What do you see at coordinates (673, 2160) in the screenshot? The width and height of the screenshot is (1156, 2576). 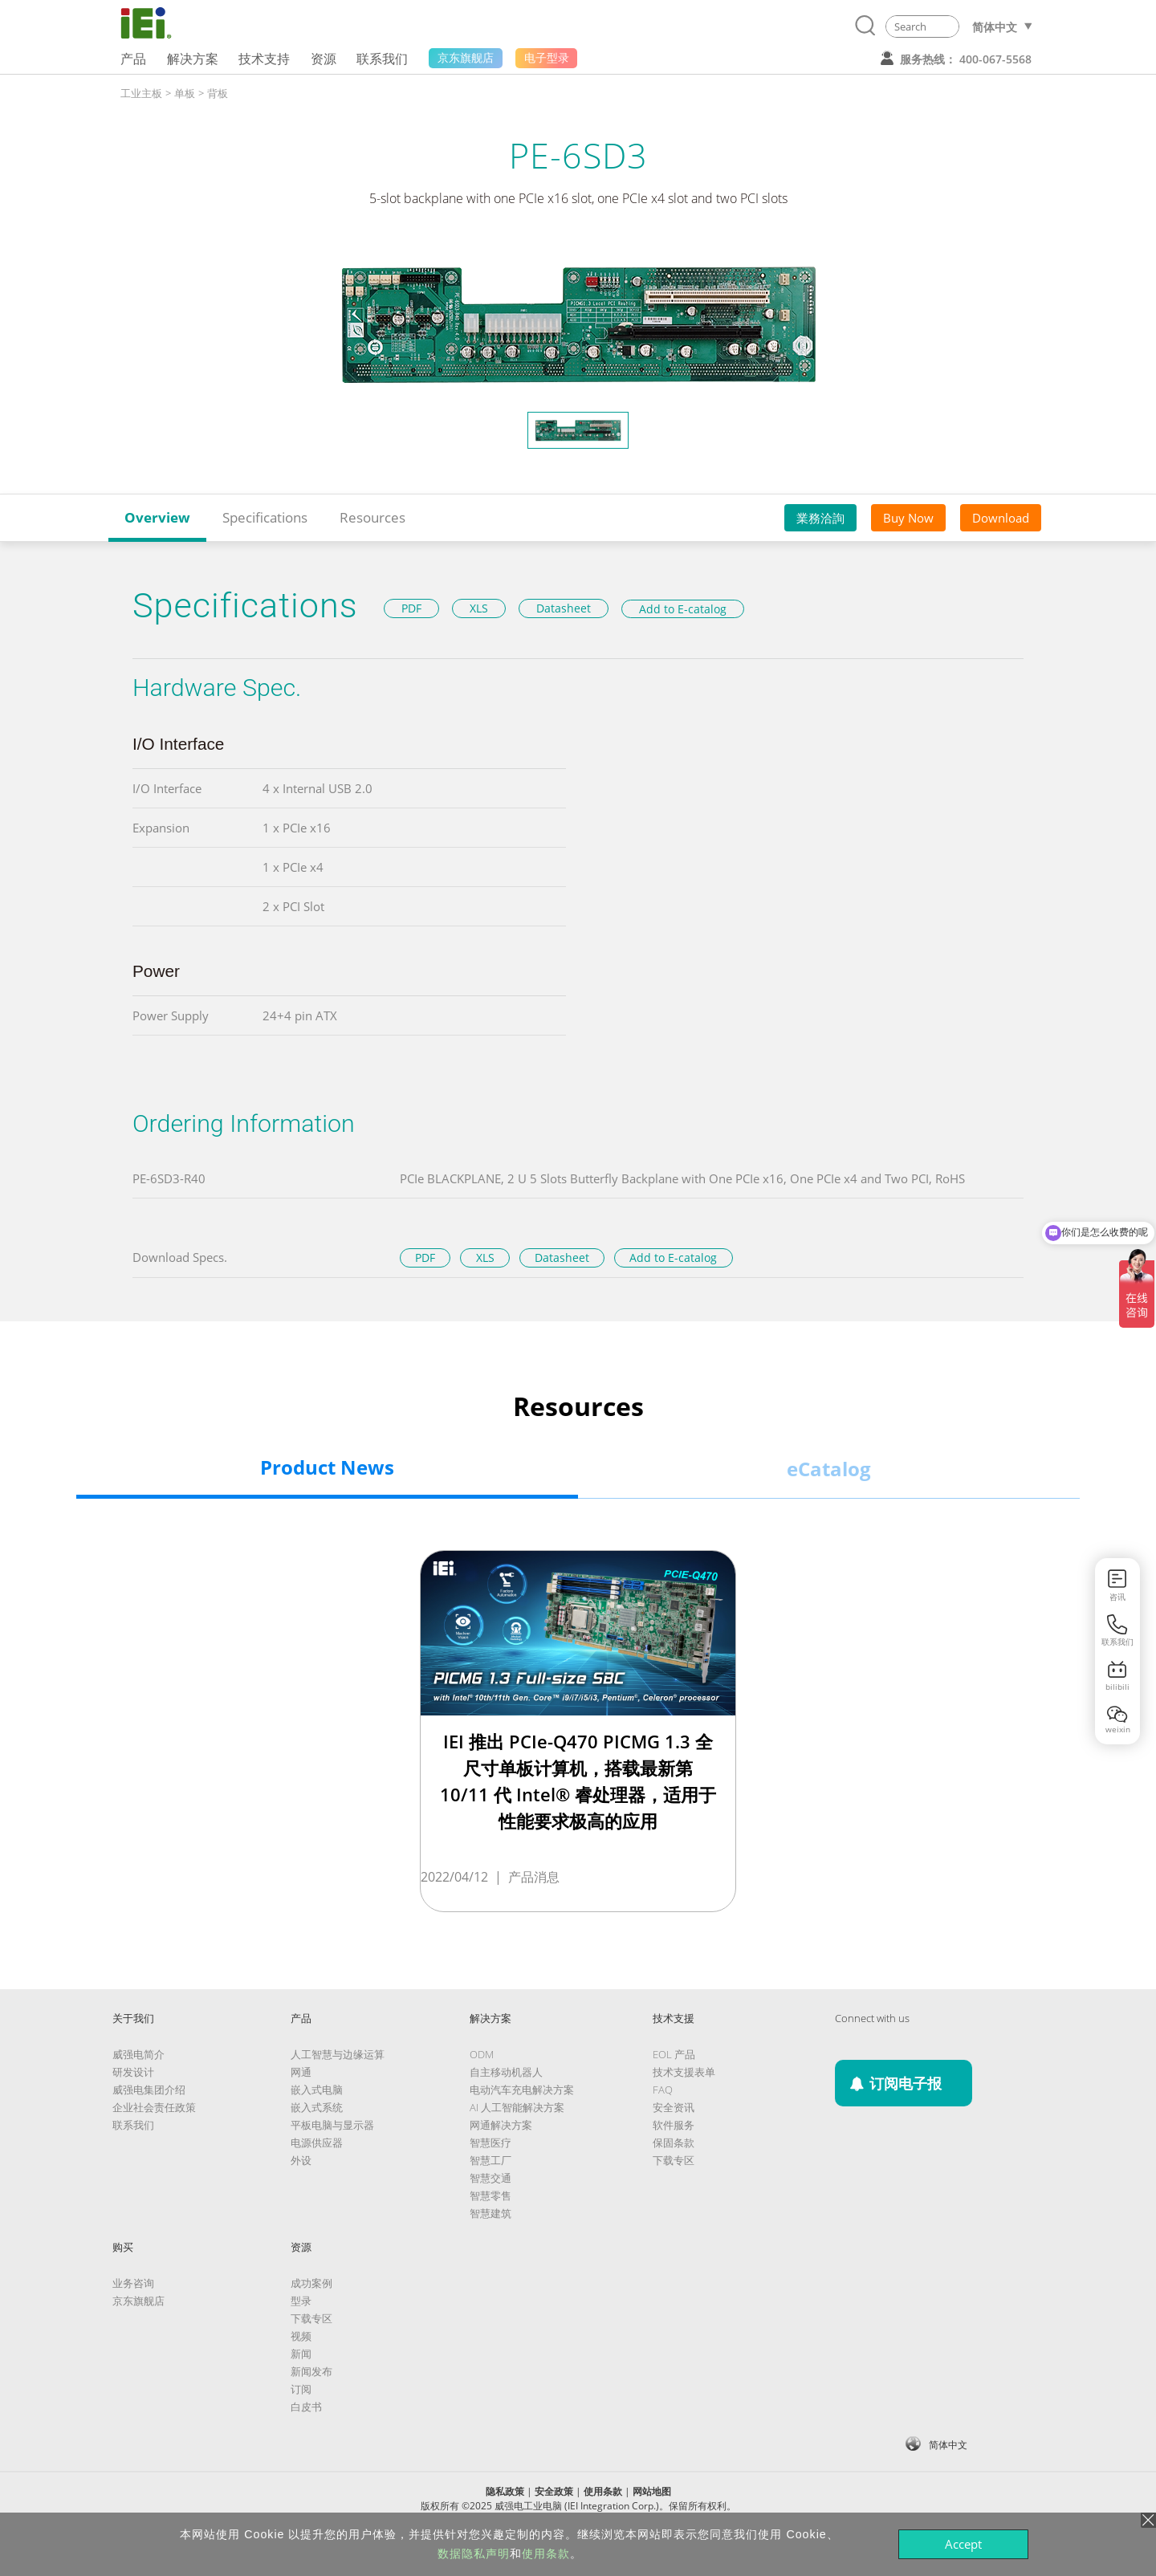 I see `下载专区` at bounding box center [673, 2160].